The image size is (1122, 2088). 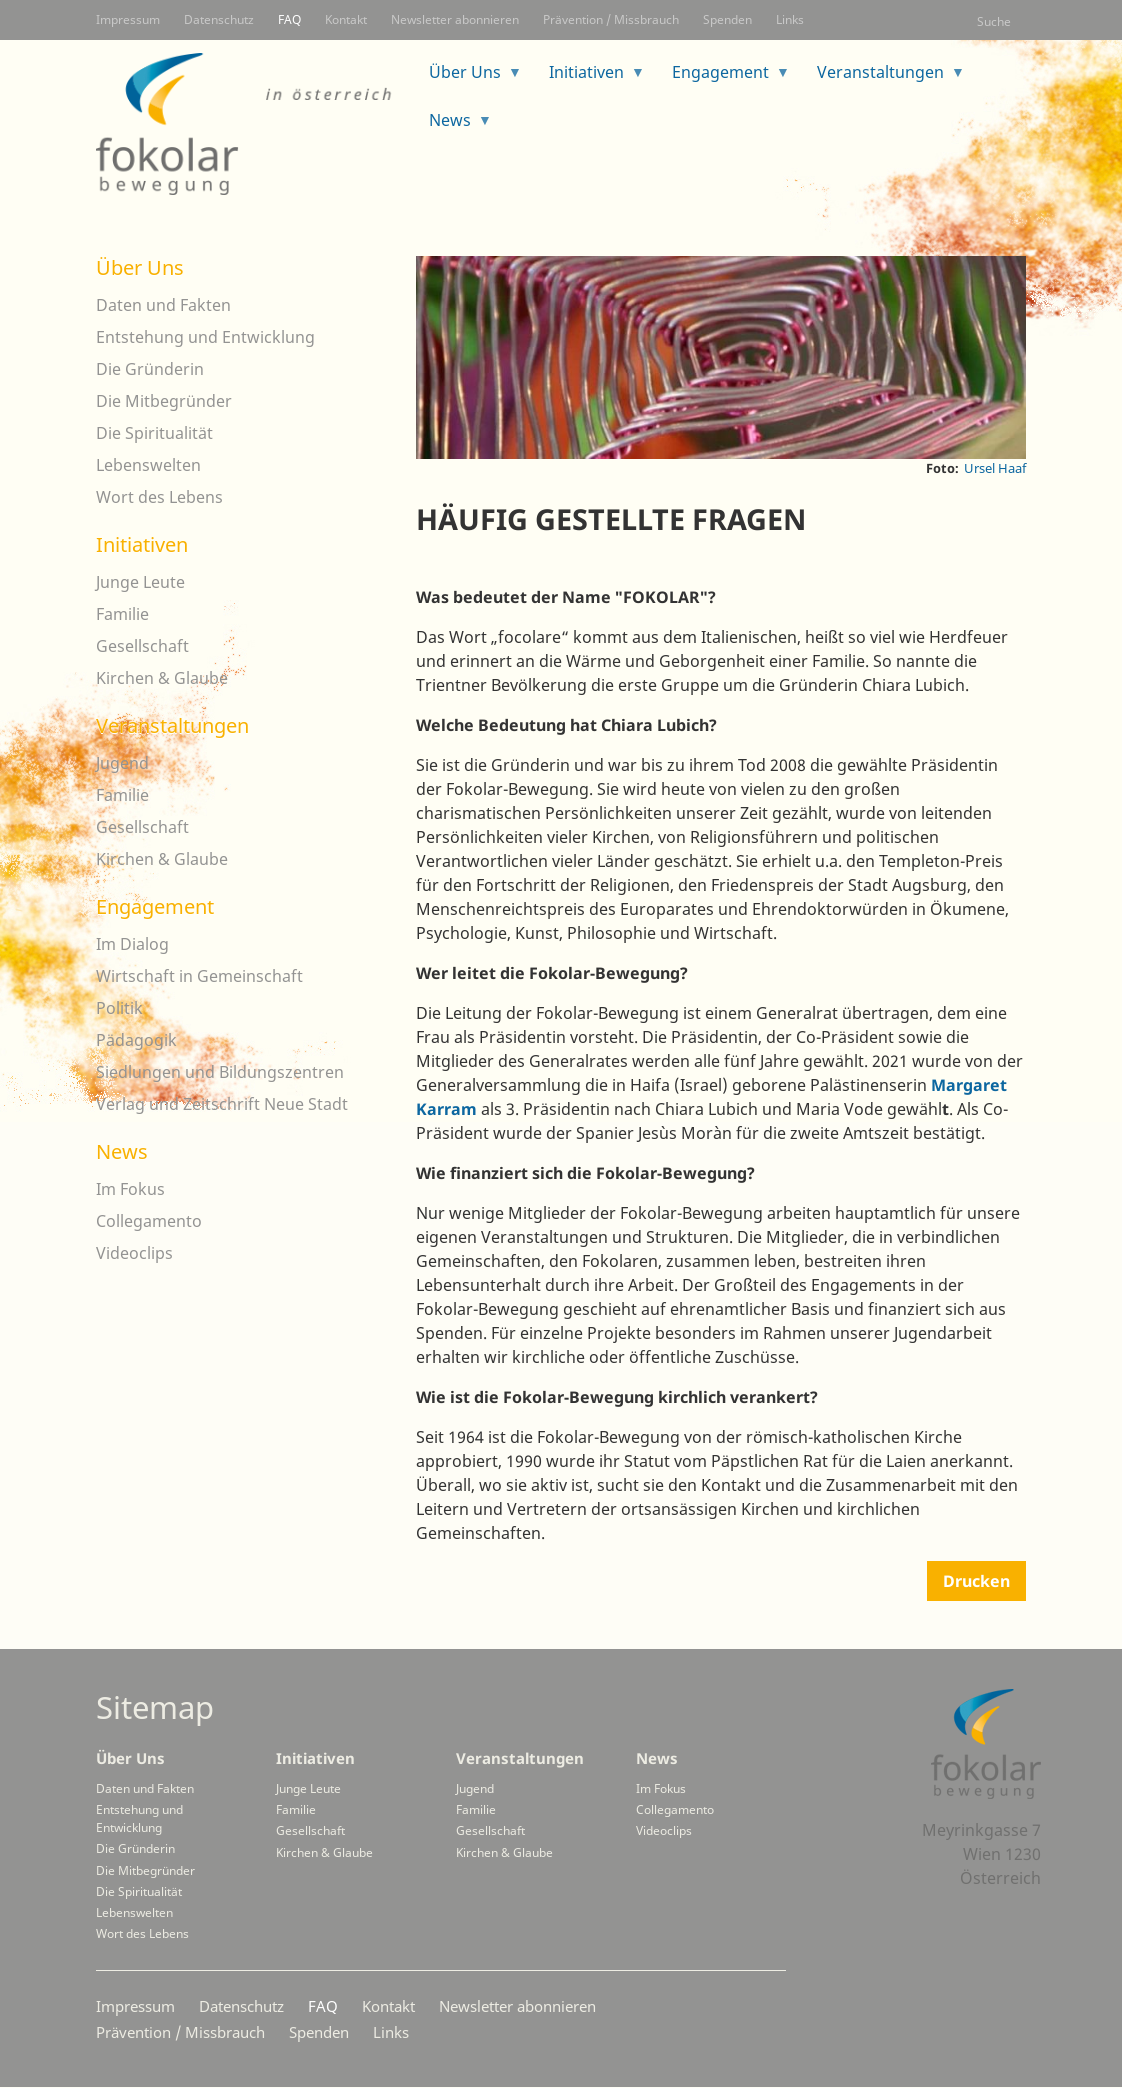 I want to click on Gesellschaft, so click(x=142, y=646).